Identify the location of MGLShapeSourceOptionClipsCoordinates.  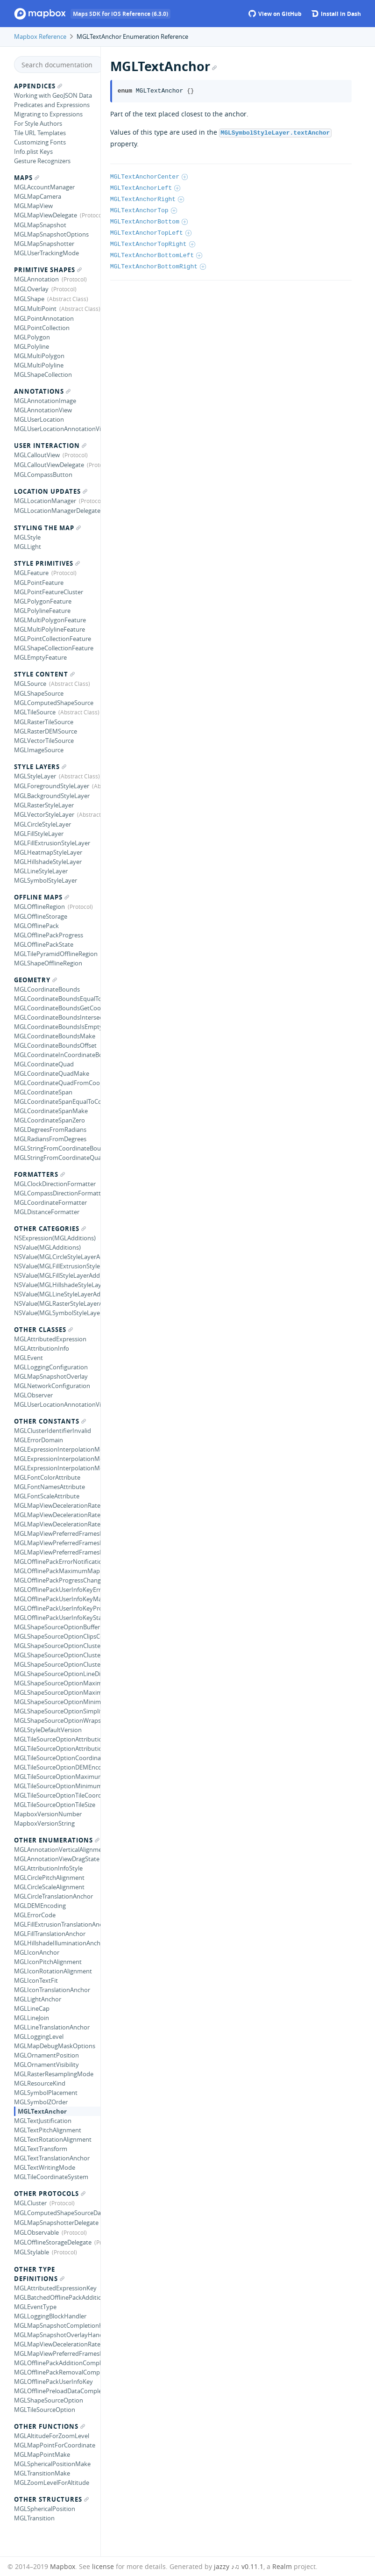
(57, 1636).